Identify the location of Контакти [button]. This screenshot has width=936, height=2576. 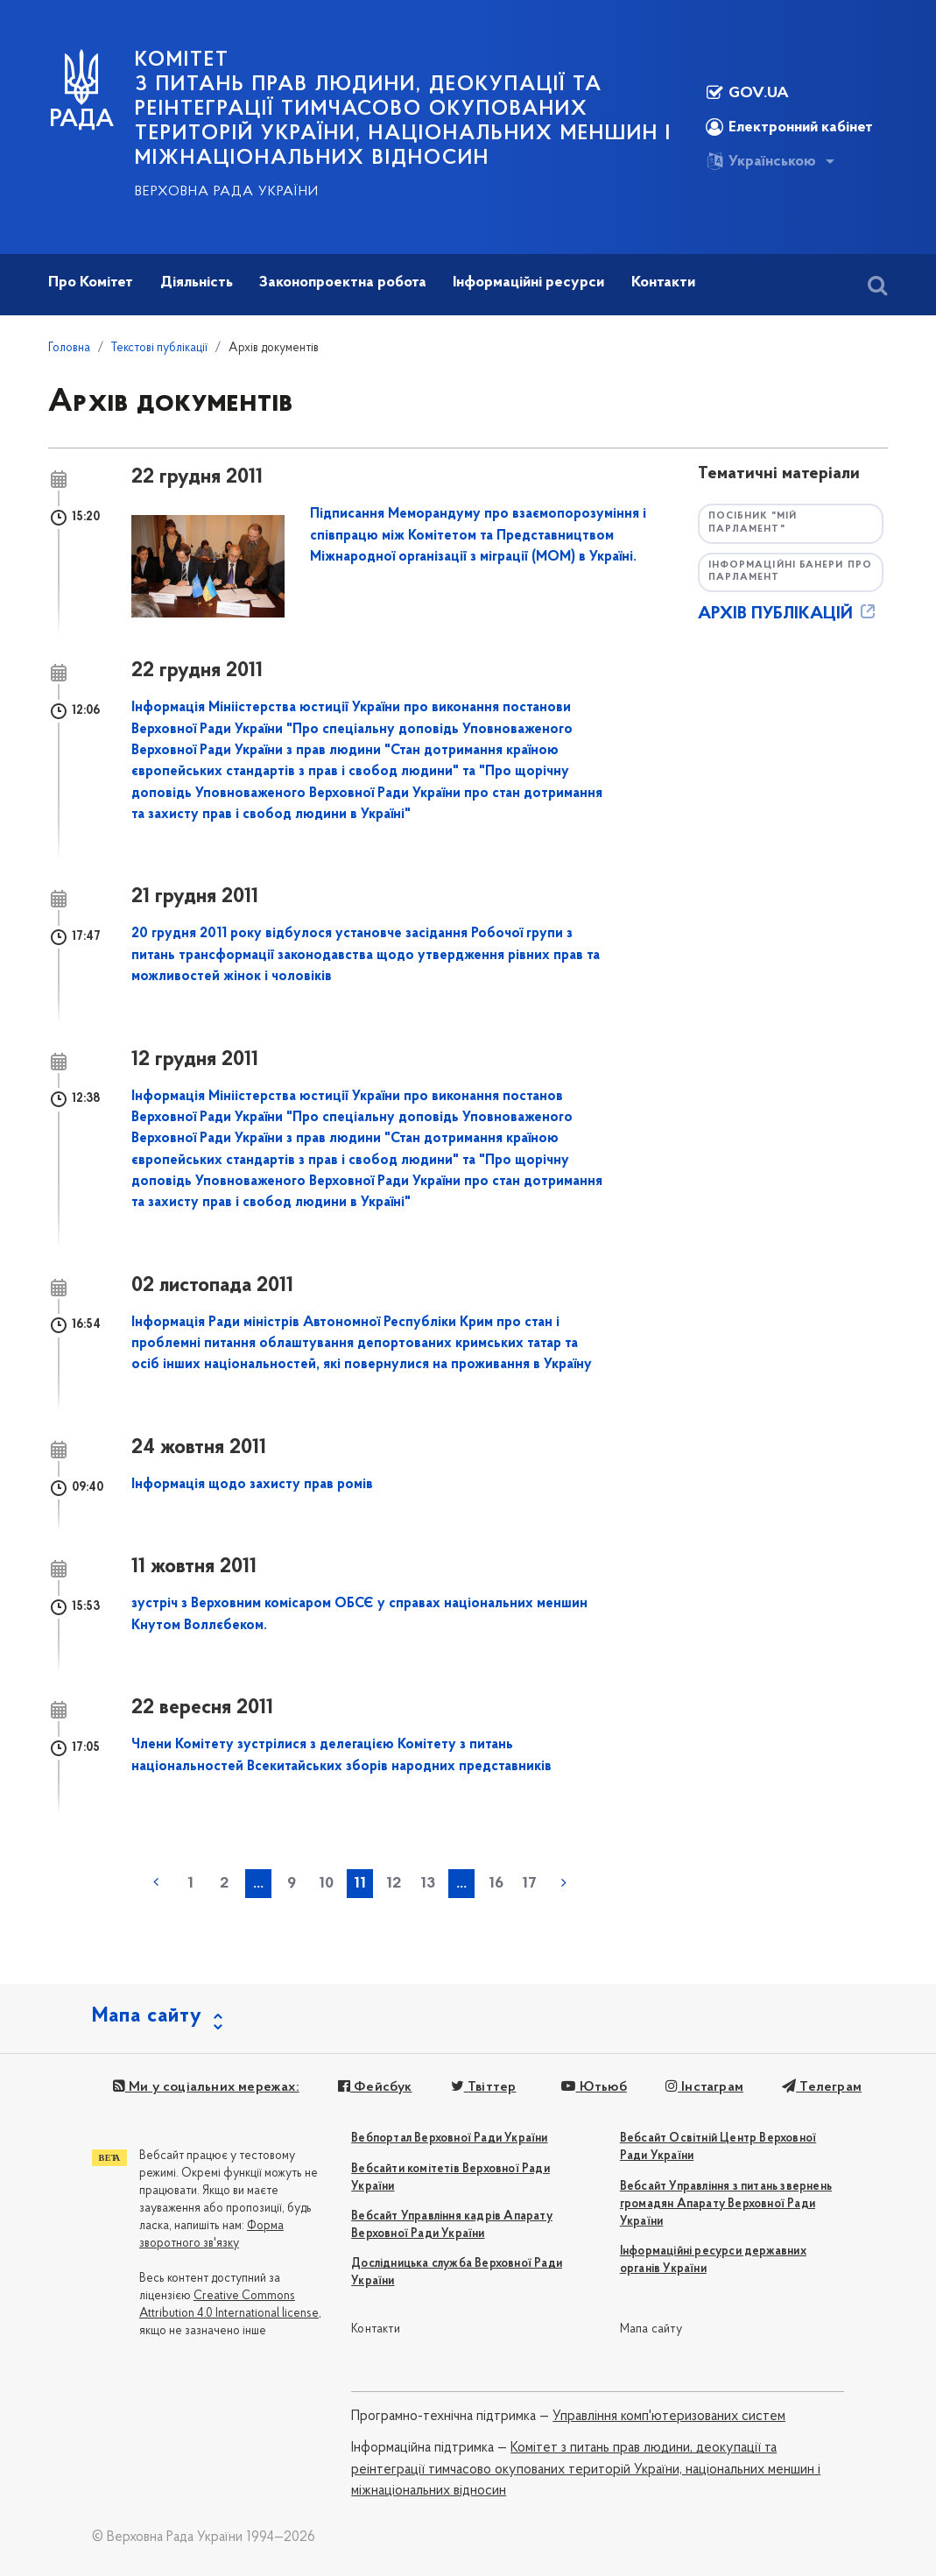
(663, 282).